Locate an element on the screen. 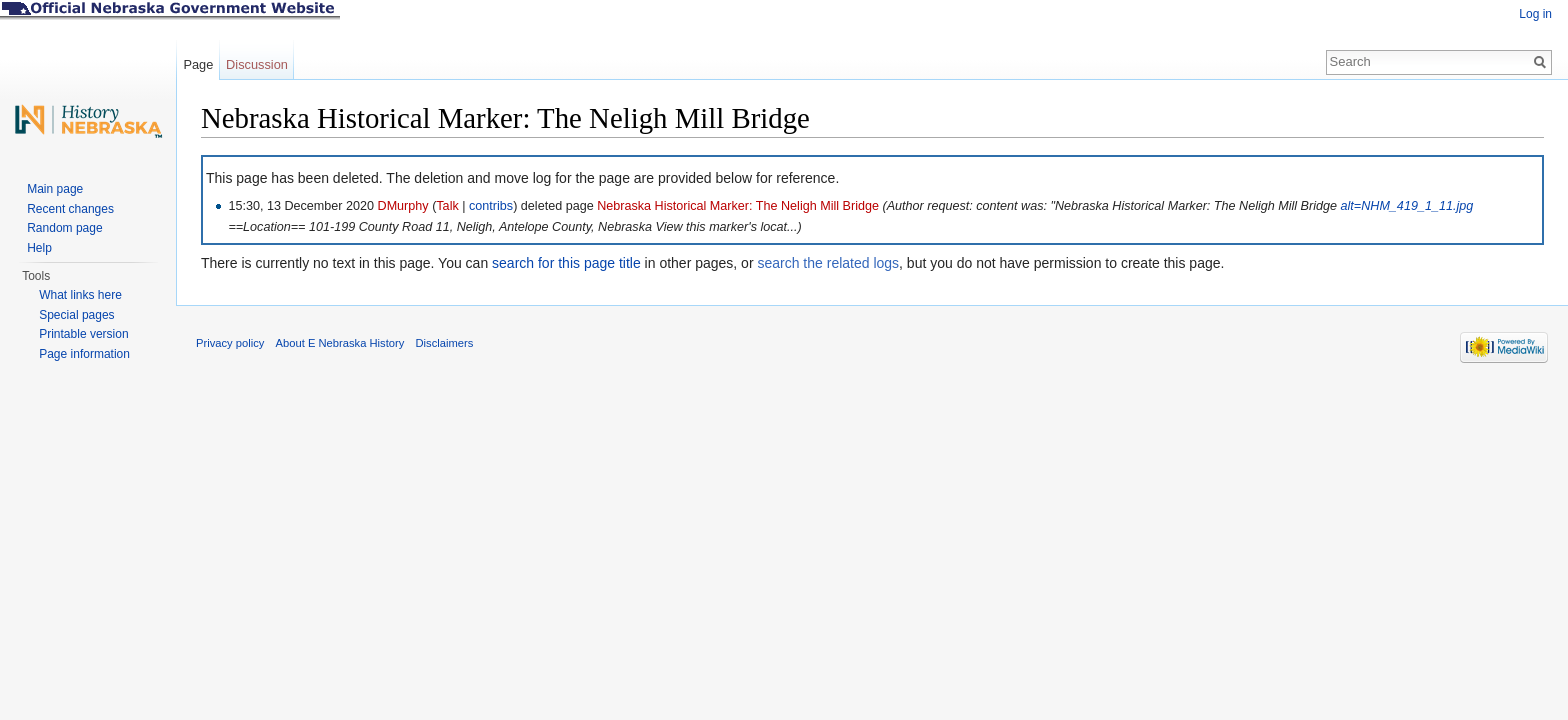  Special pages is located at coordinates (76, 315).